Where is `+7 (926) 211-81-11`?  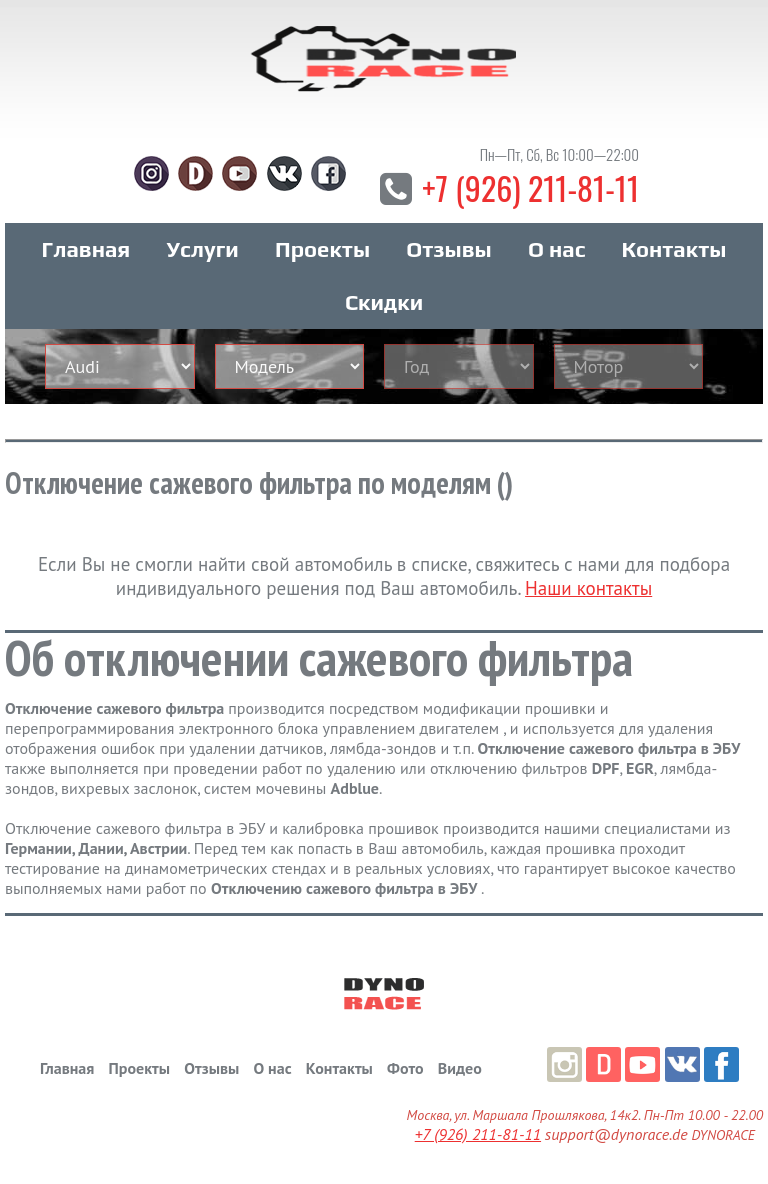
+7 (926) 211-81-11 is located at coordinates (530, 187).